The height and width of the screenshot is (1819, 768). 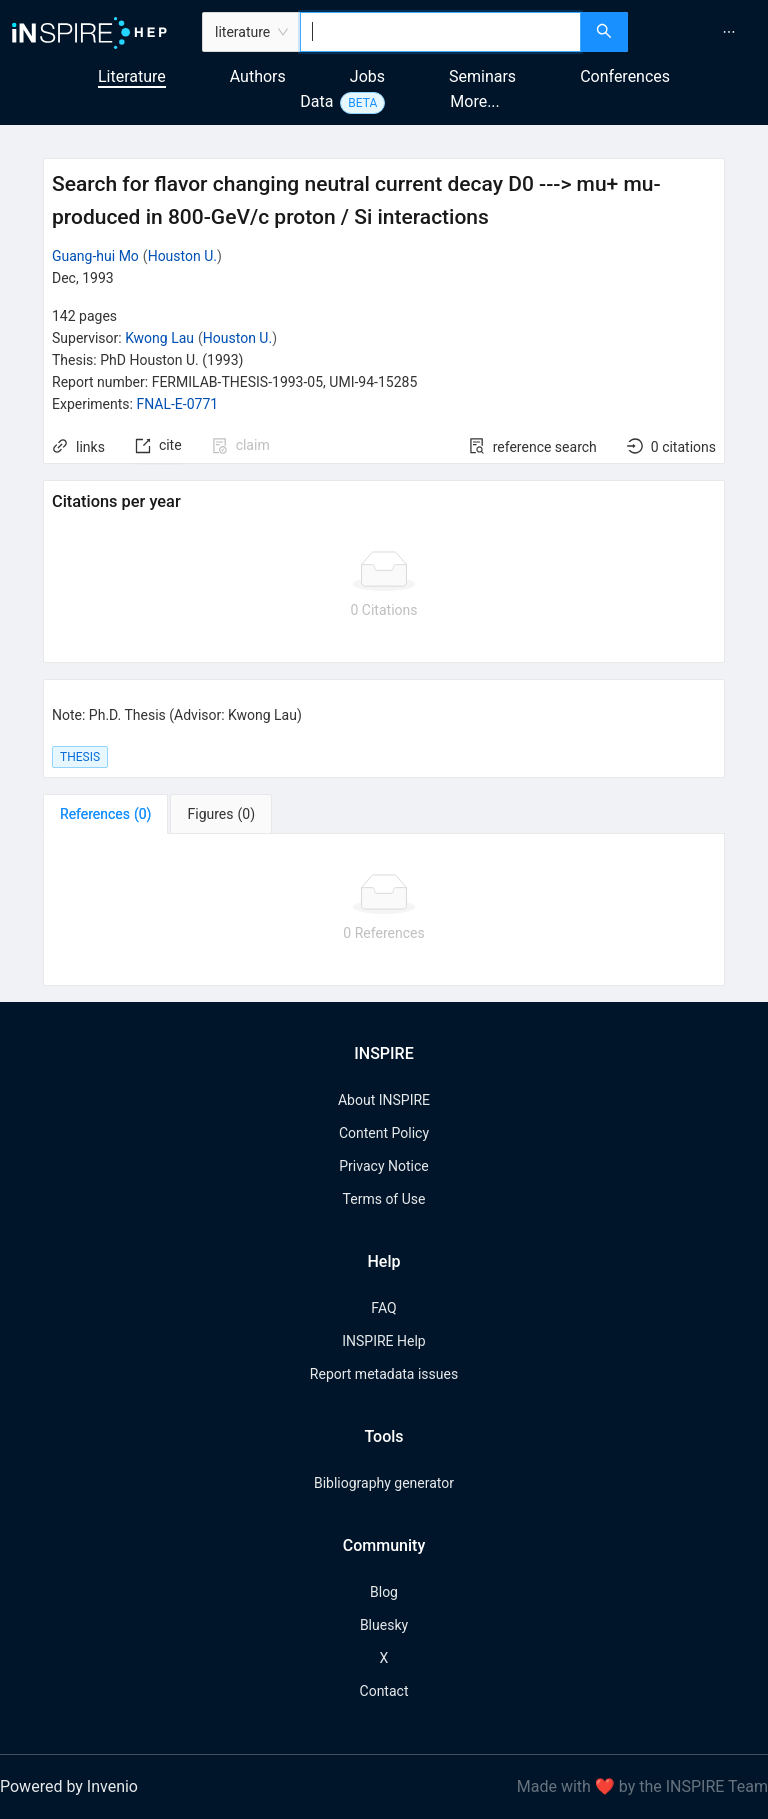 What do you see at coordinates (367, 76) in the screenshot?
I see `Jobs` at bounding box center [367, 76].